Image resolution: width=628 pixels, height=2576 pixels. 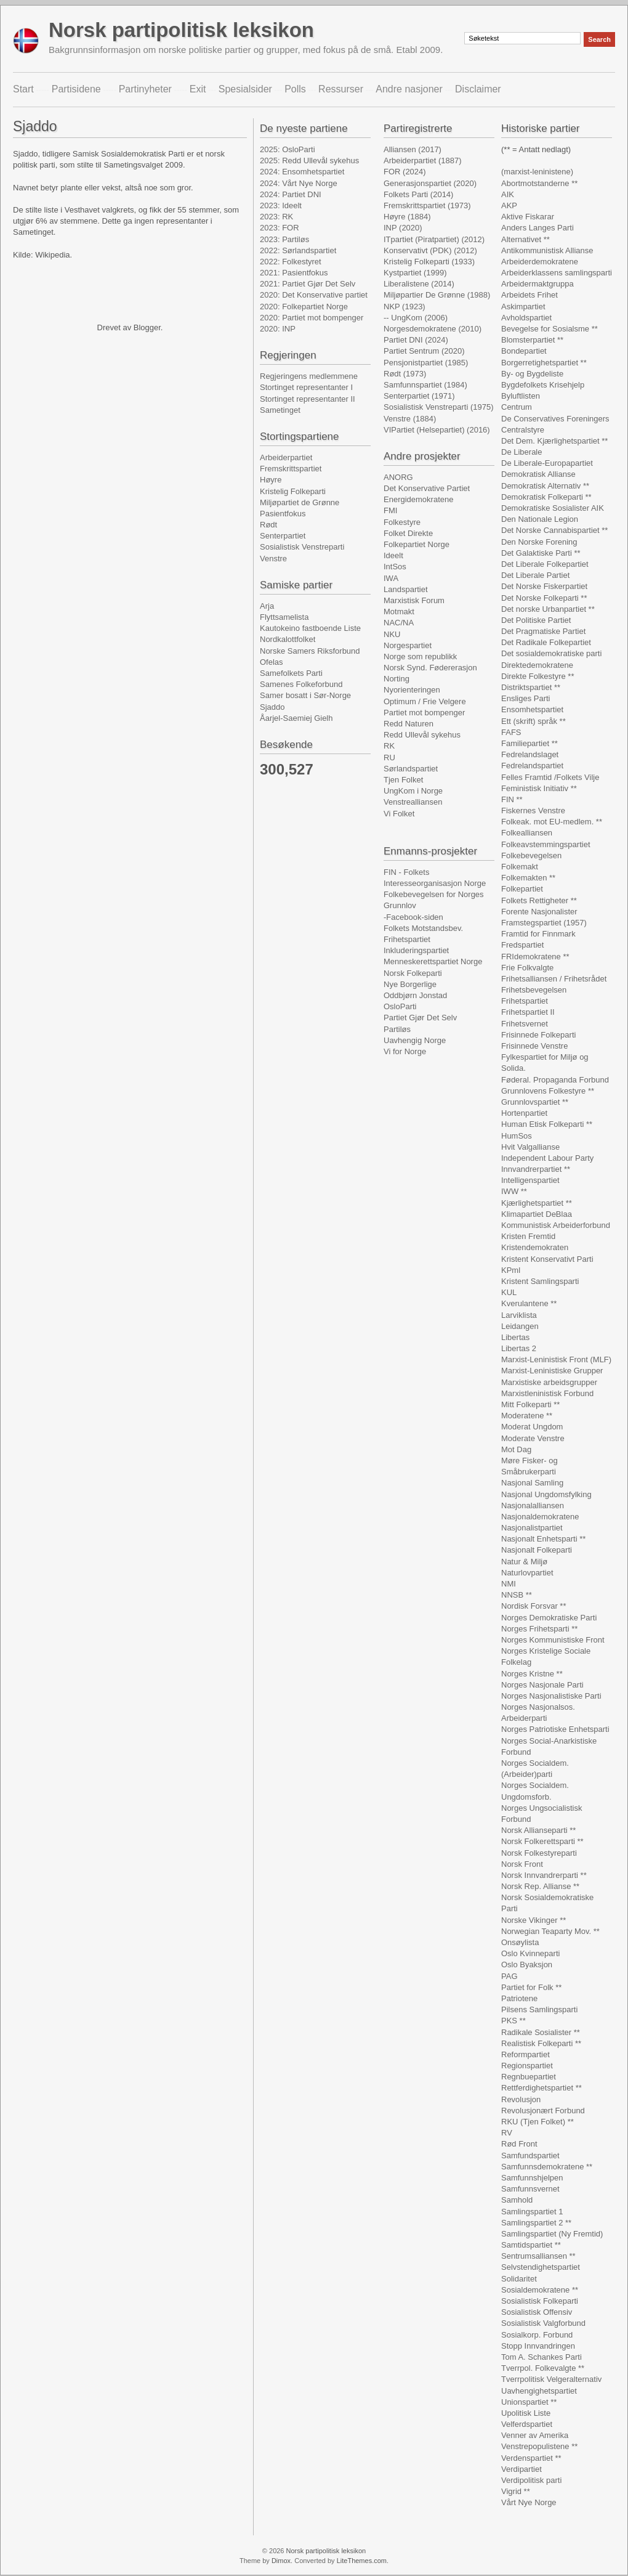 What do you see at coordinates (525, 2413) in the screenshot?
I see `Upolitisk Liste` at bounding box center [525, 2413].